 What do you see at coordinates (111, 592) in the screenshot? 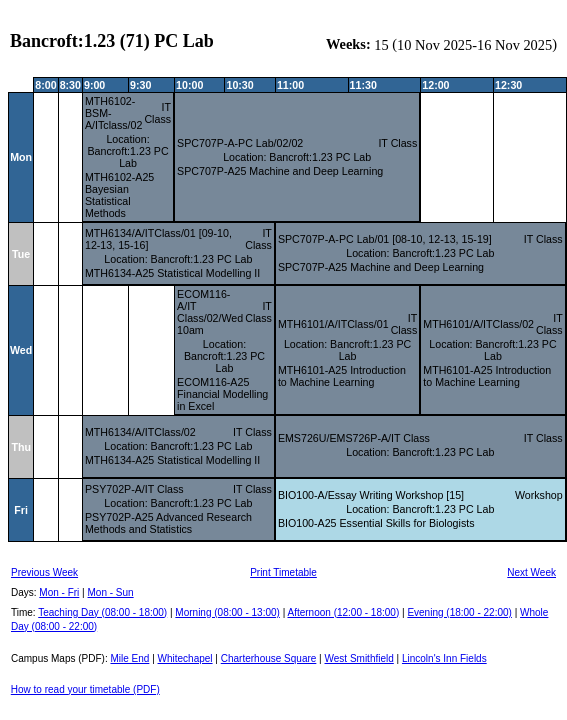
I see `Mon - Sun` at bounding box center [111, 592].